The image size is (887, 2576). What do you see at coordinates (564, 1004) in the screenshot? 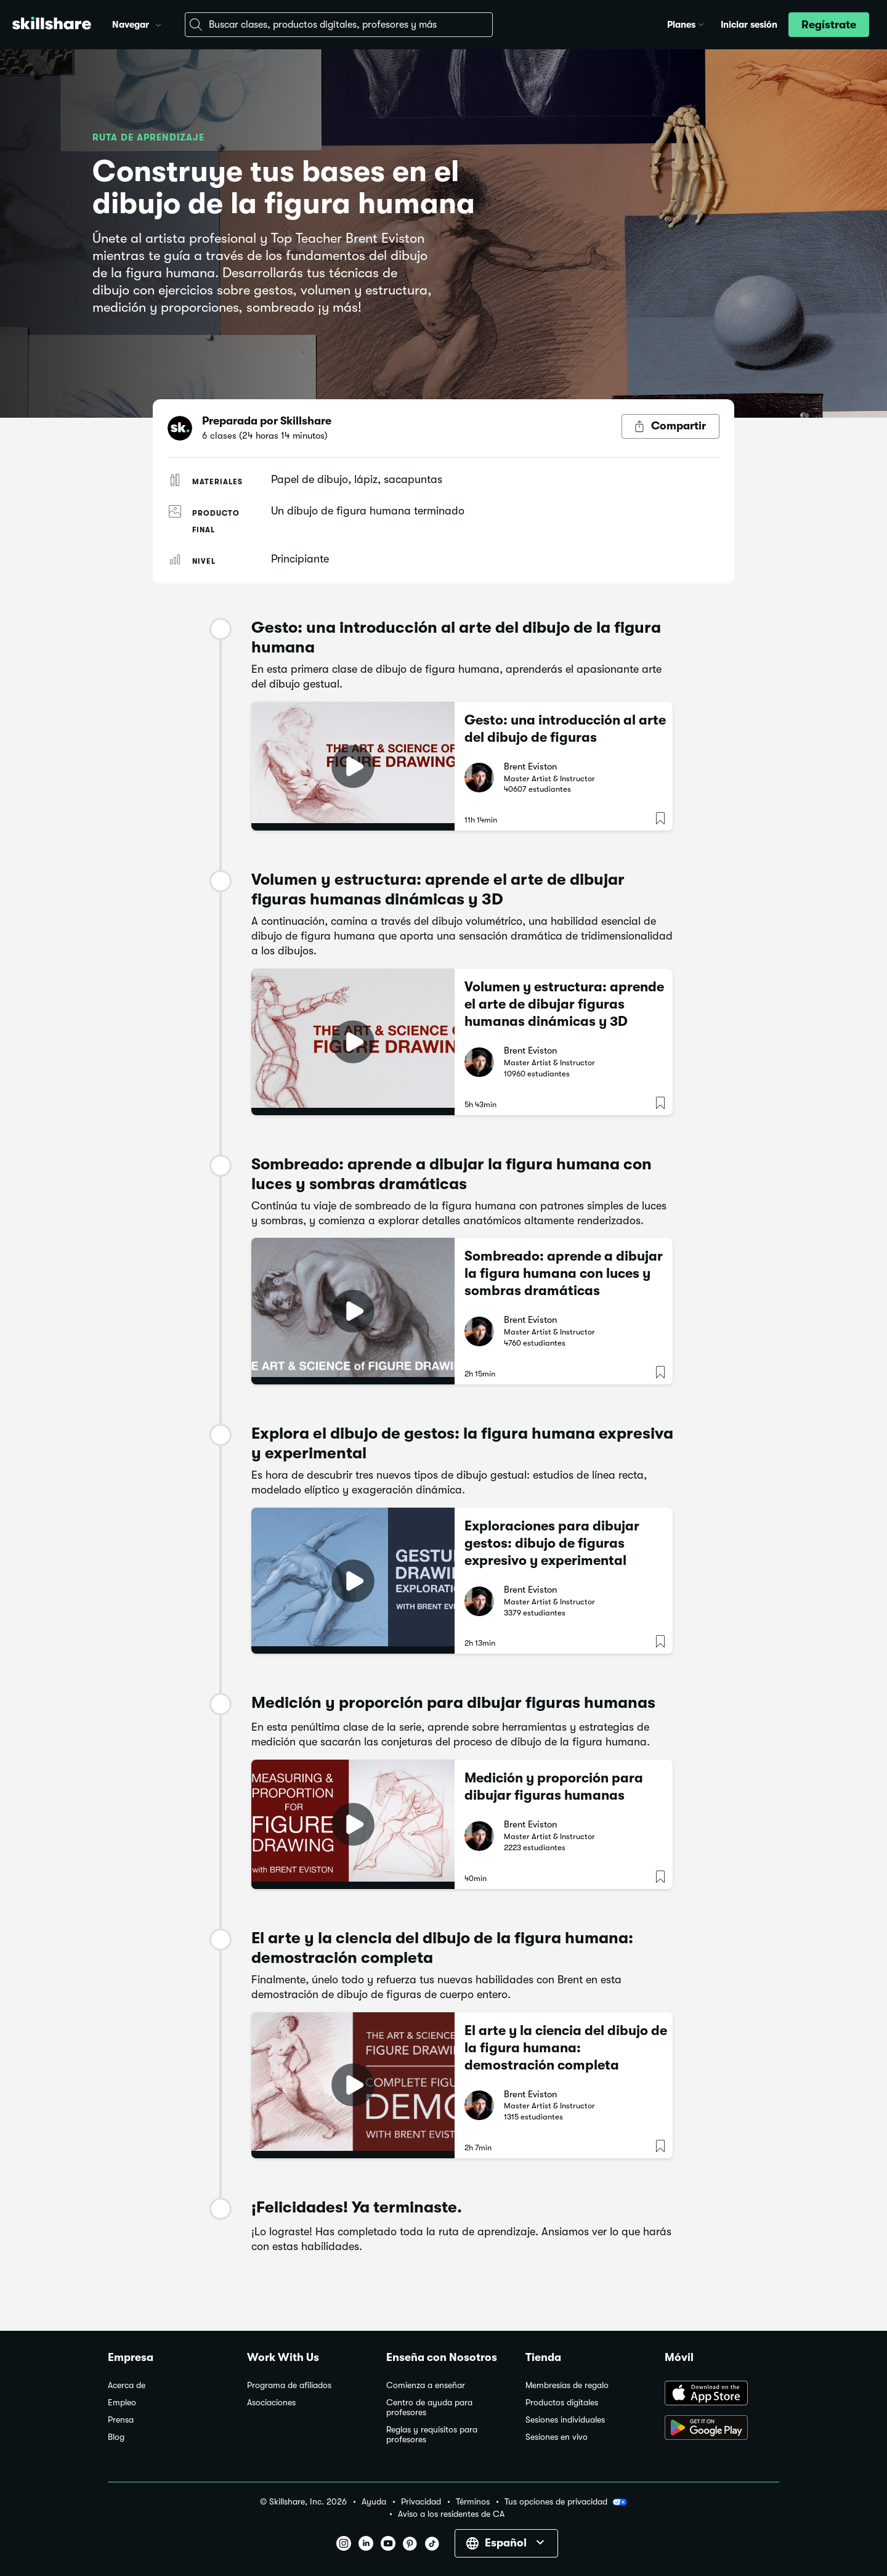
I see `Volumen y estructura: aprende el arte de dibujar figuras humanas dinámicas y 3D` at bounding box center [564, 1004].